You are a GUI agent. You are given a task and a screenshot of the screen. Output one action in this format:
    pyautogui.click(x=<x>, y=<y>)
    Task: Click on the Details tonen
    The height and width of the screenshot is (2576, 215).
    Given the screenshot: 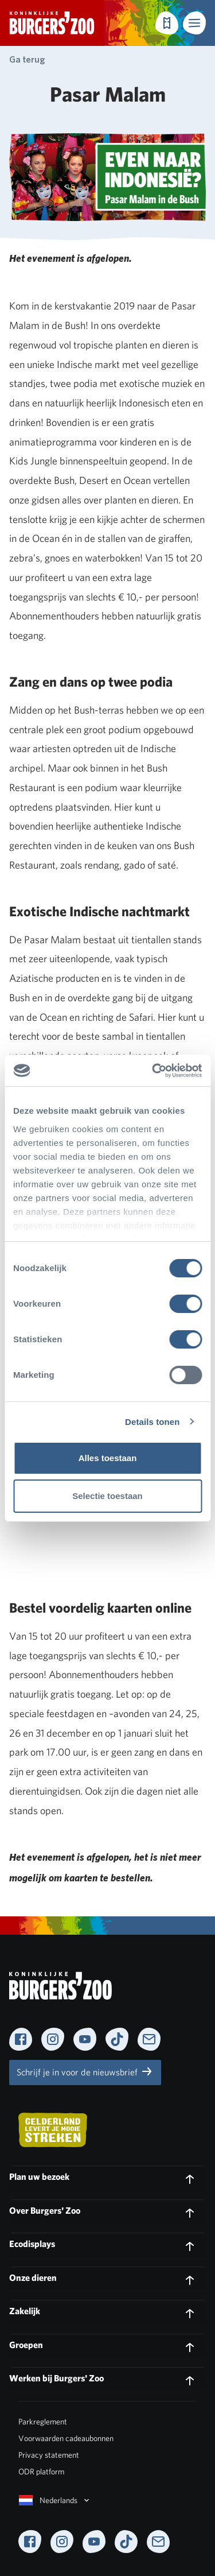 What is the action you would take?
    pyautogui.click(x=152, y=1422)
    